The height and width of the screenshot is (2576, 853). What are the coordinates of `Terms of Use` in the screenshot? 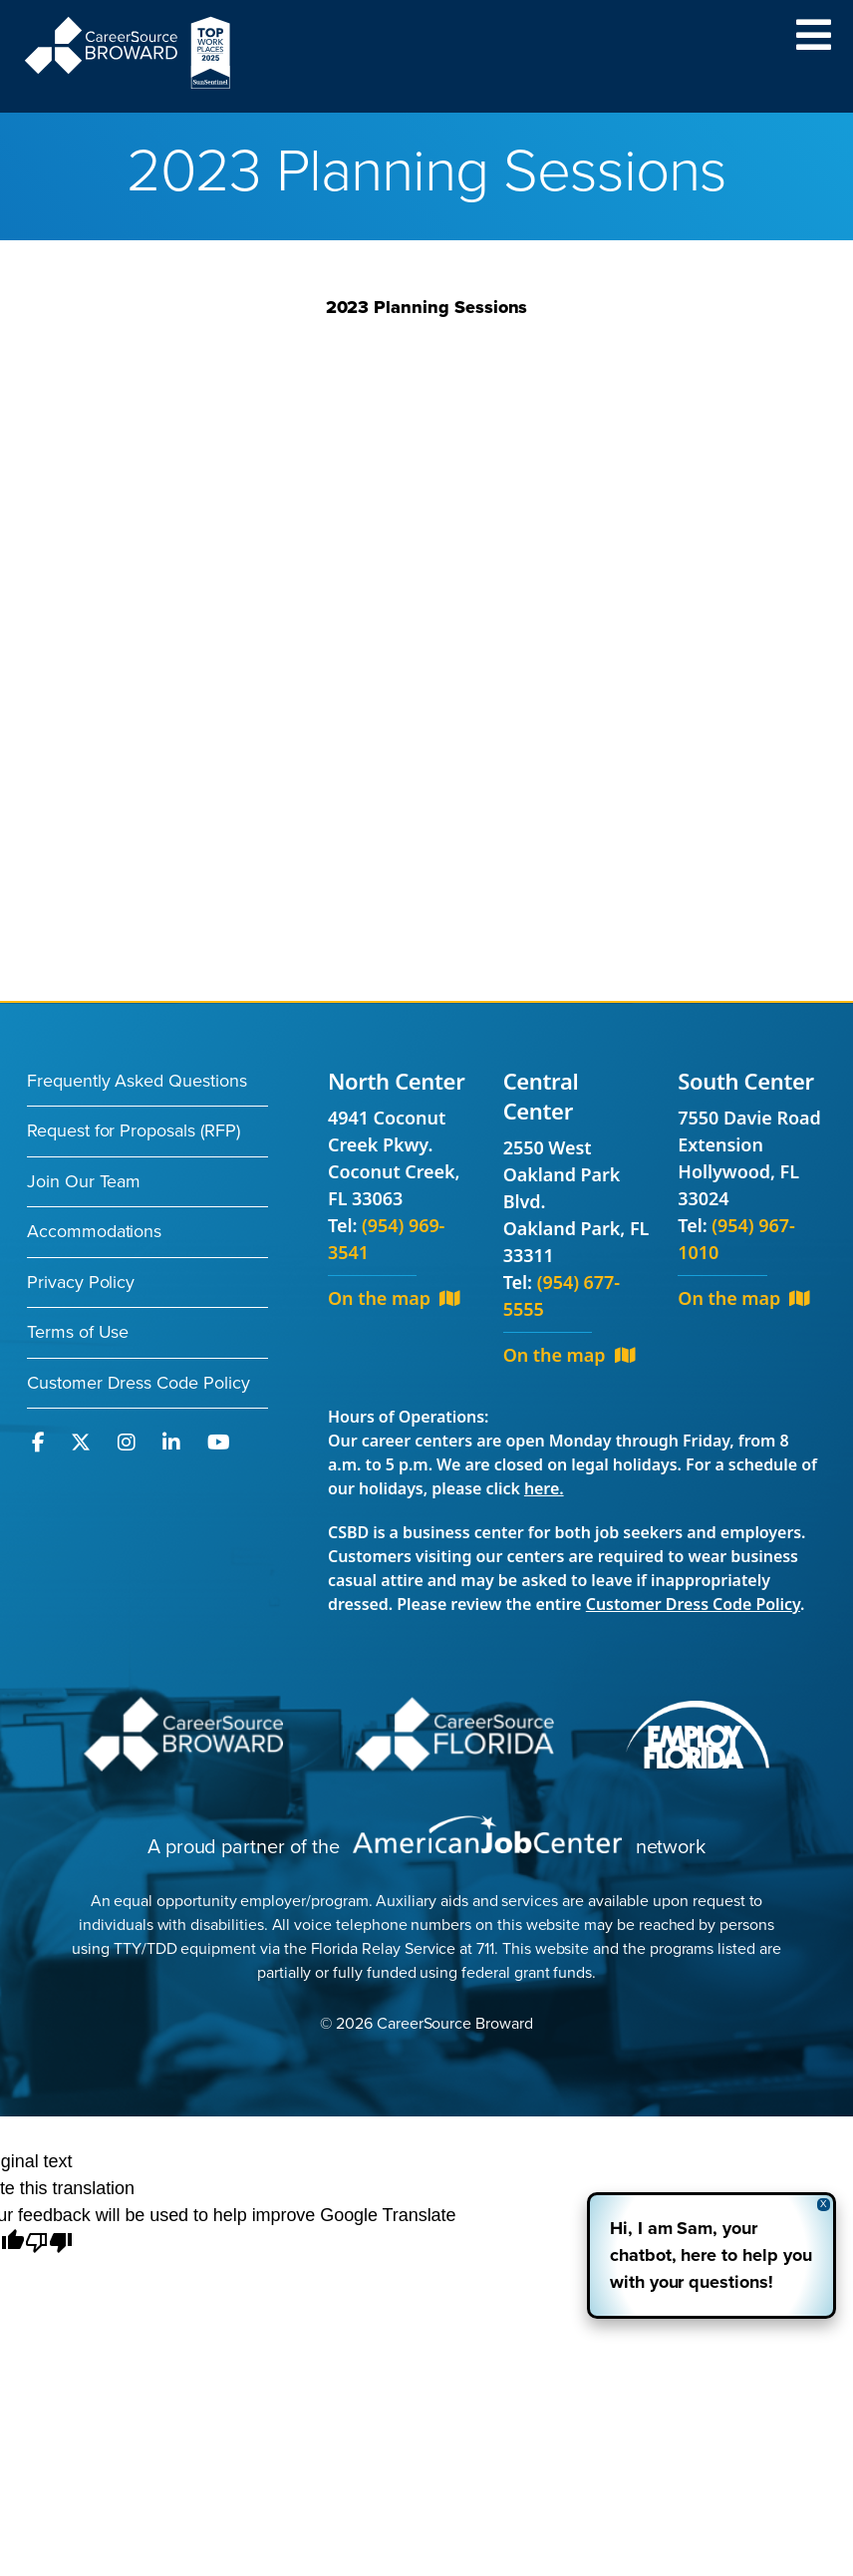 It's located at (78, 1332).